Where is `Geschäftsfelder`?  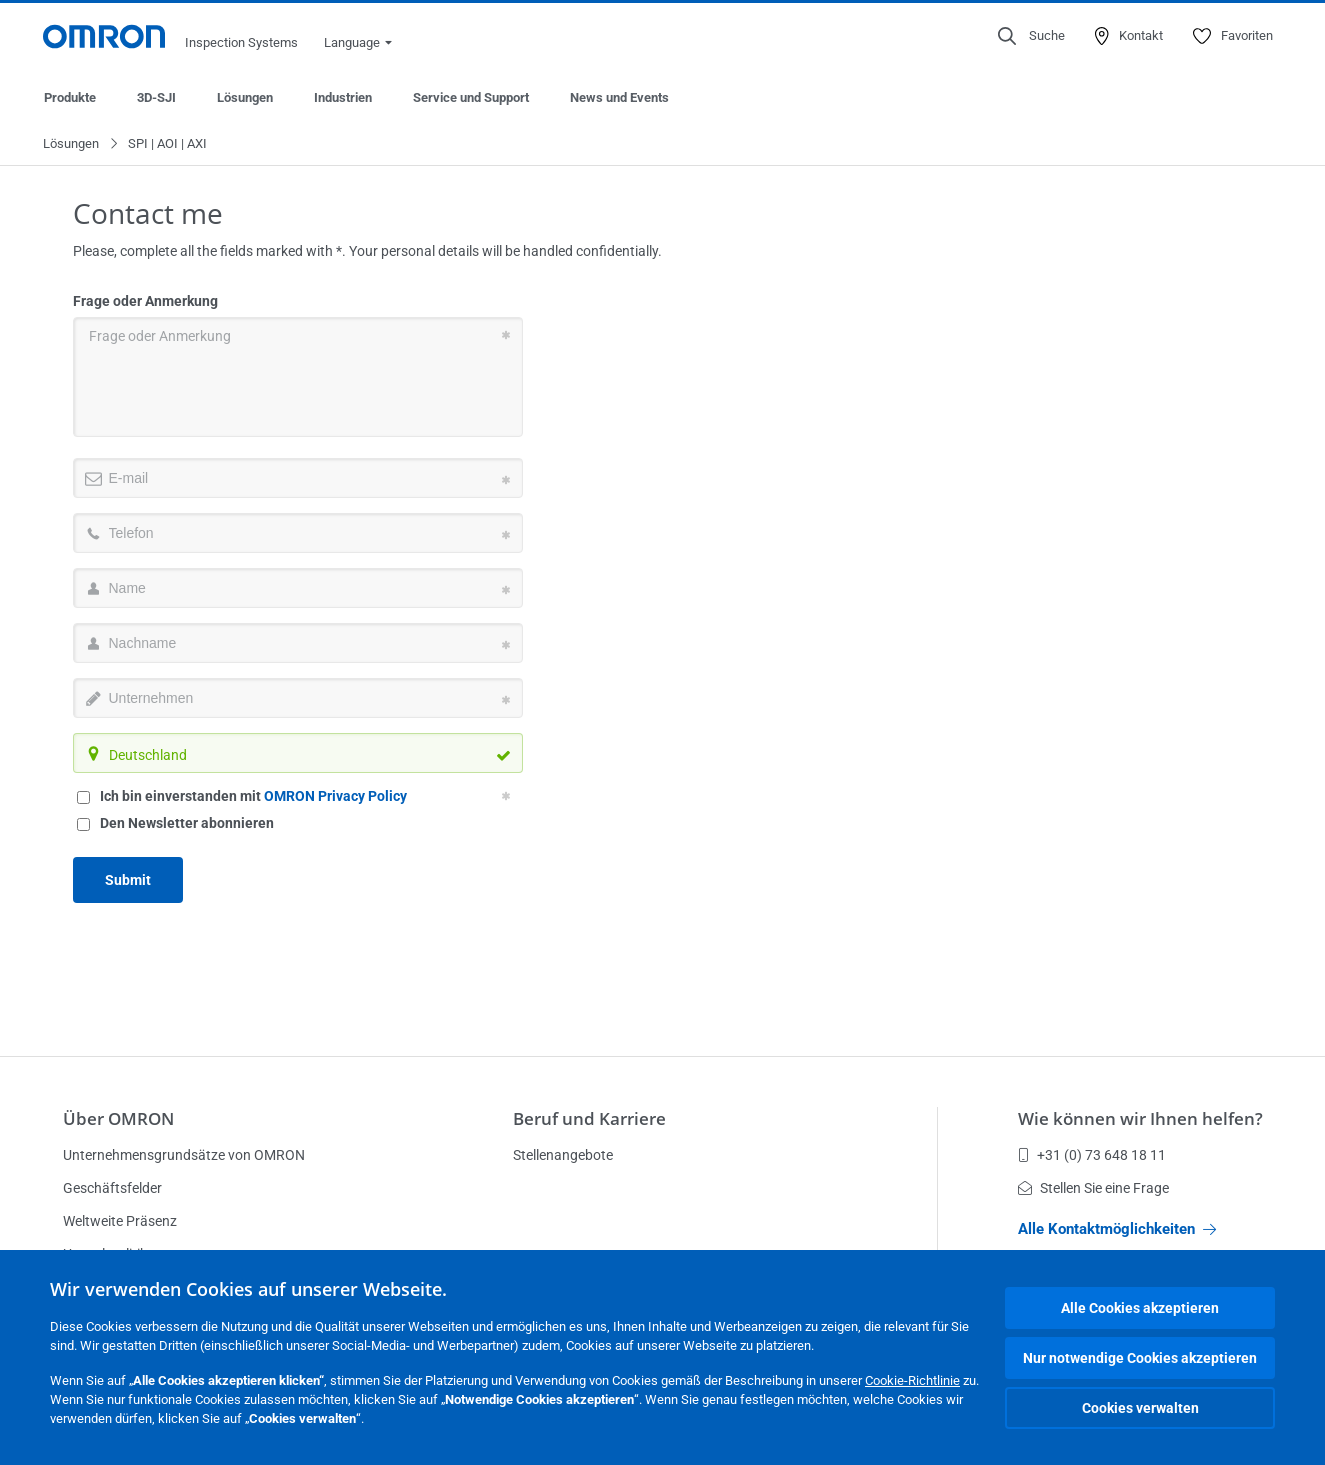
Geschäftsfelder is located at coordinates (112, 1188).